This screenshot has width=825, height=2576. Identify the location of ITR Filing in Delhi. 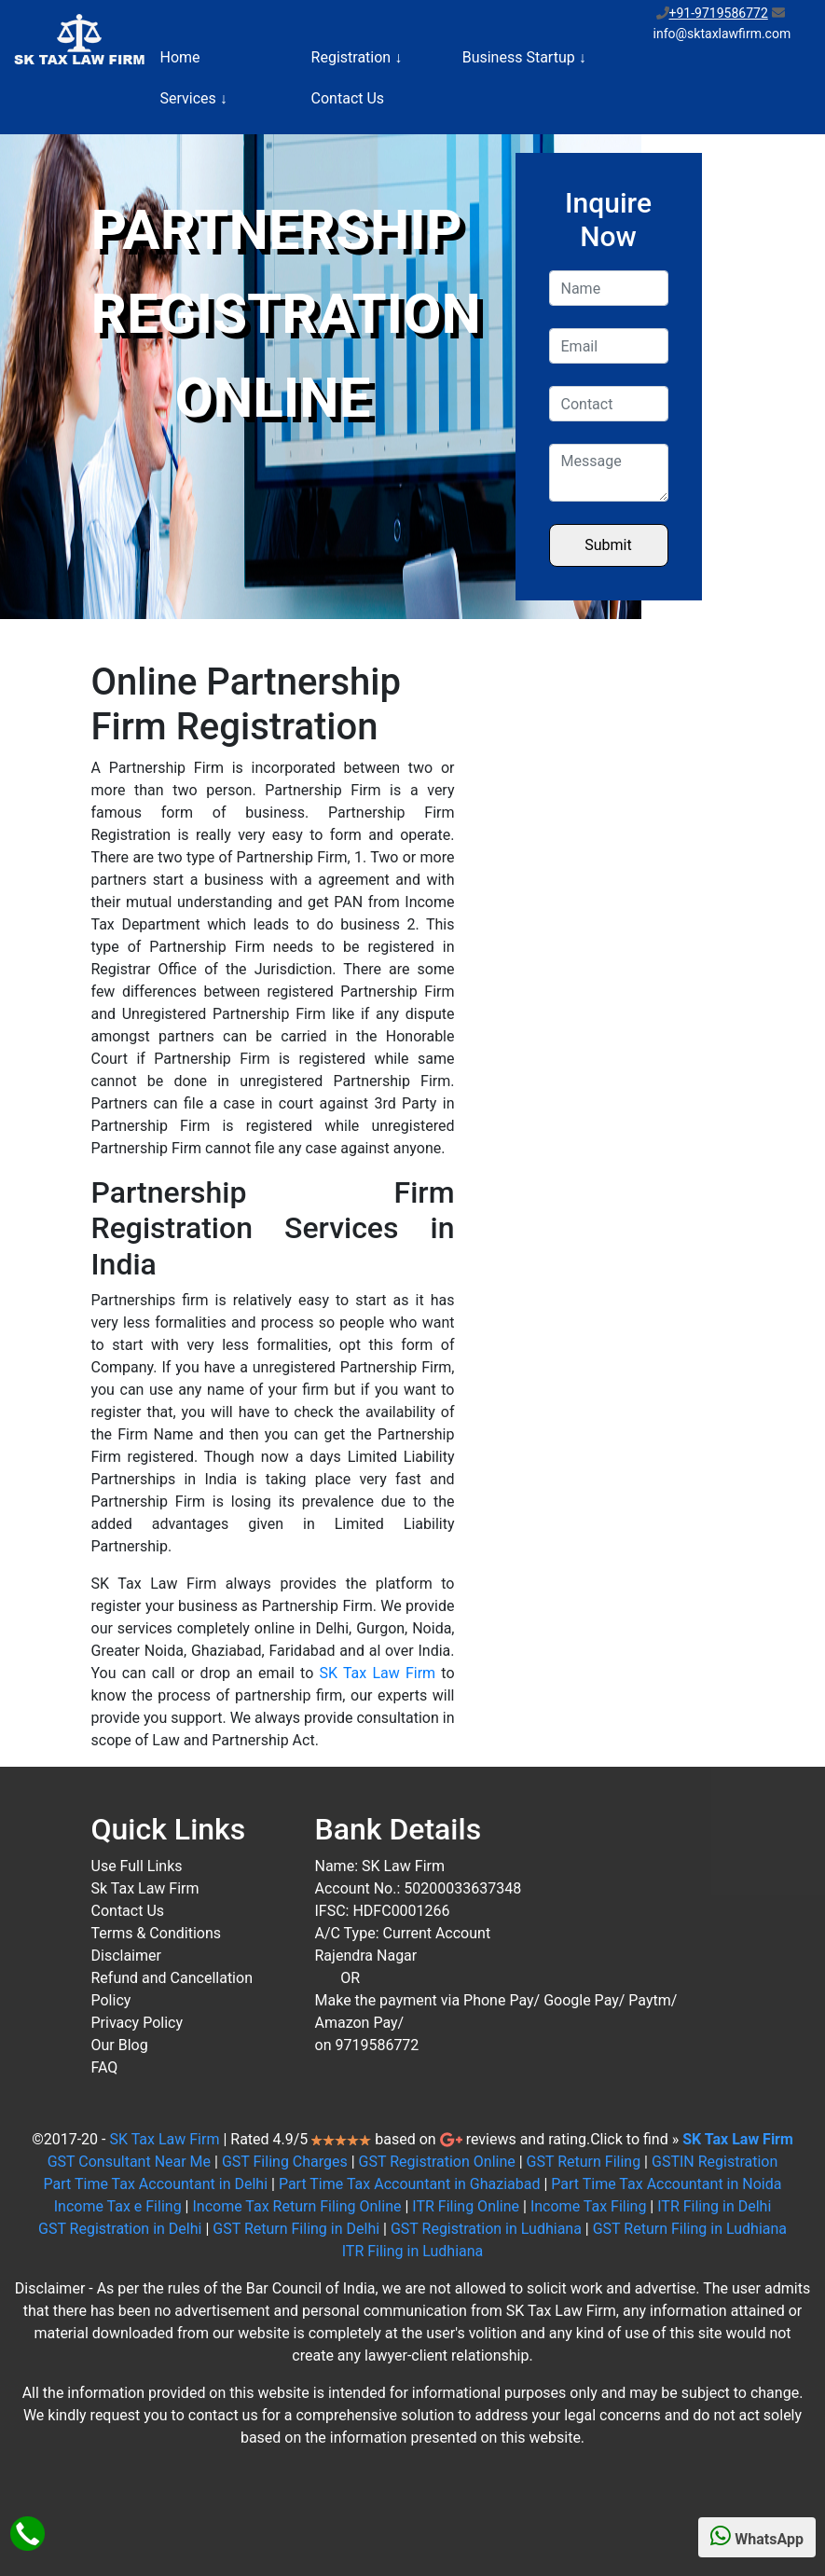
(714, 2206).